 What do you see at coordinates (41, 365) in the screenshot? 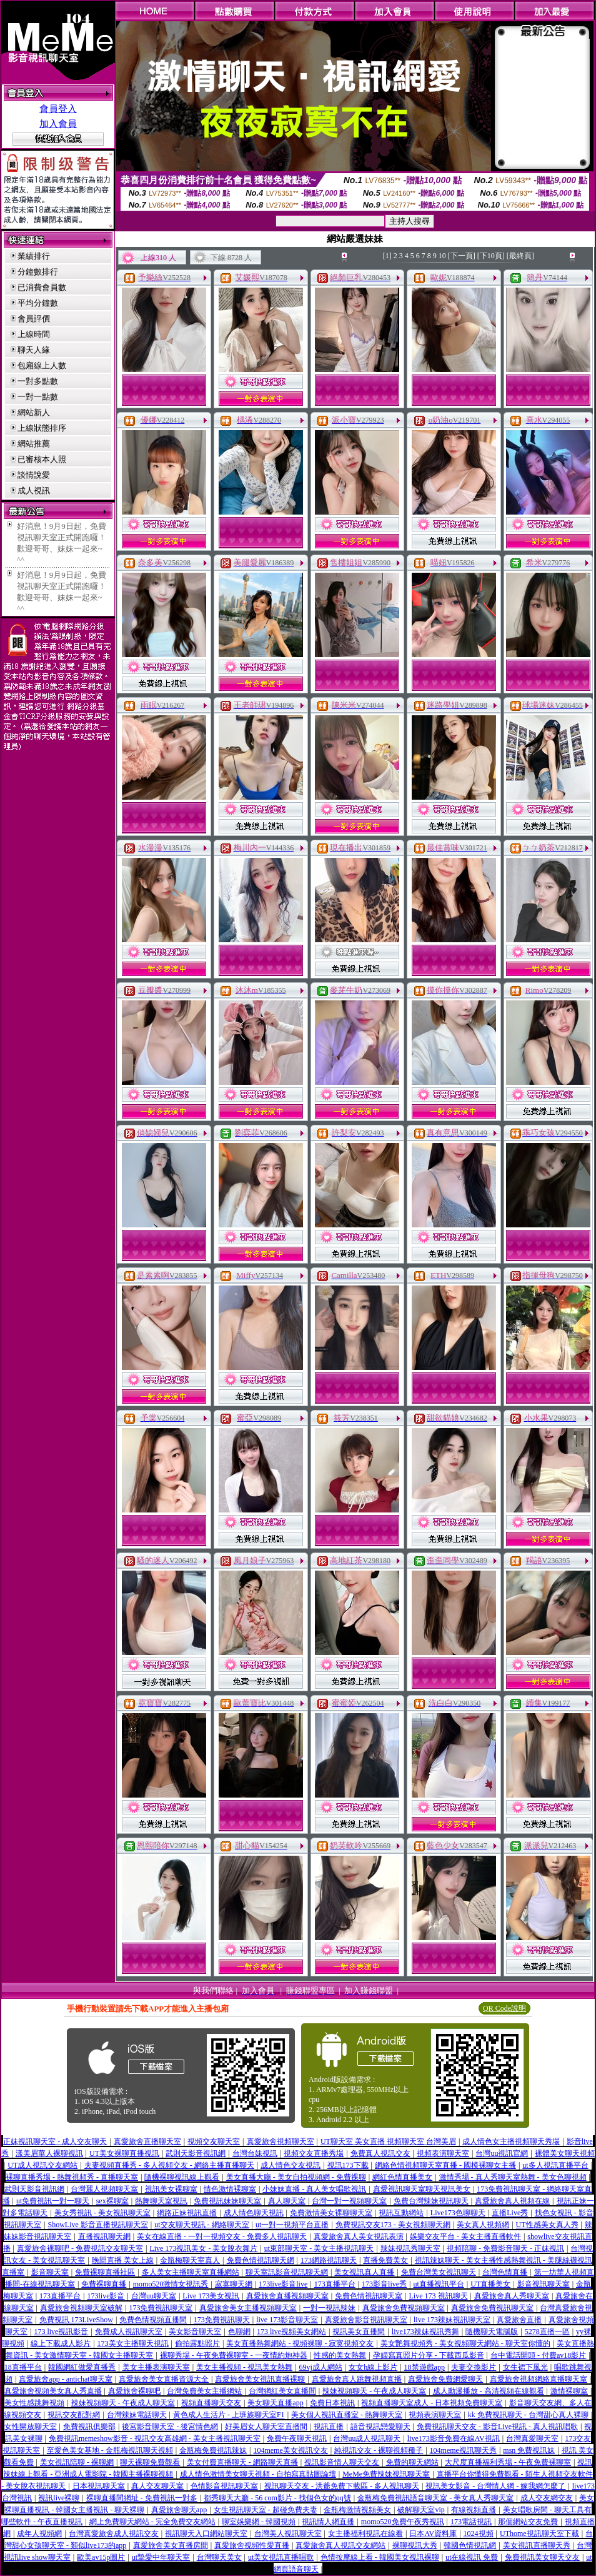
I see `包廂線上人數` at bounding box center [41, 365].